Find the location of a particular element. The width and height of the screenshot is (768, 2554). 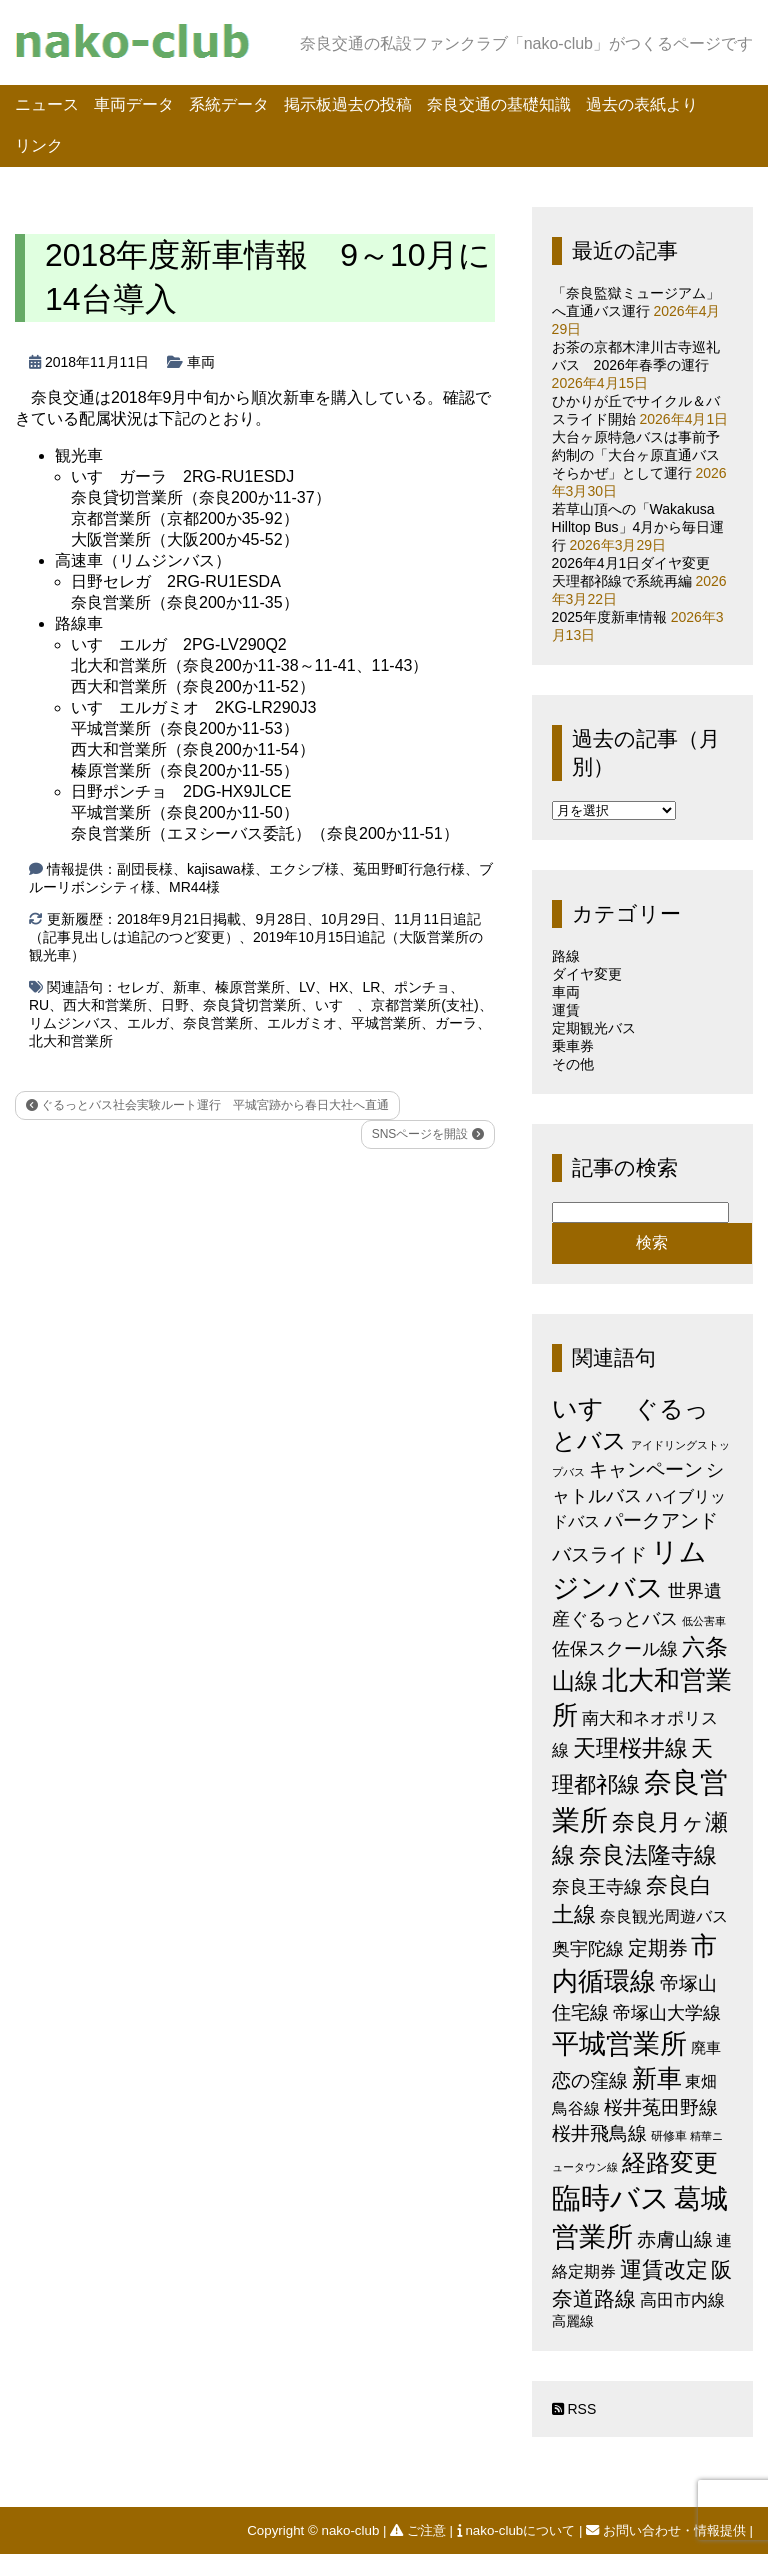

高麗線 [高麗線 (3個の項目)] is located at coordinates (573, 2321).